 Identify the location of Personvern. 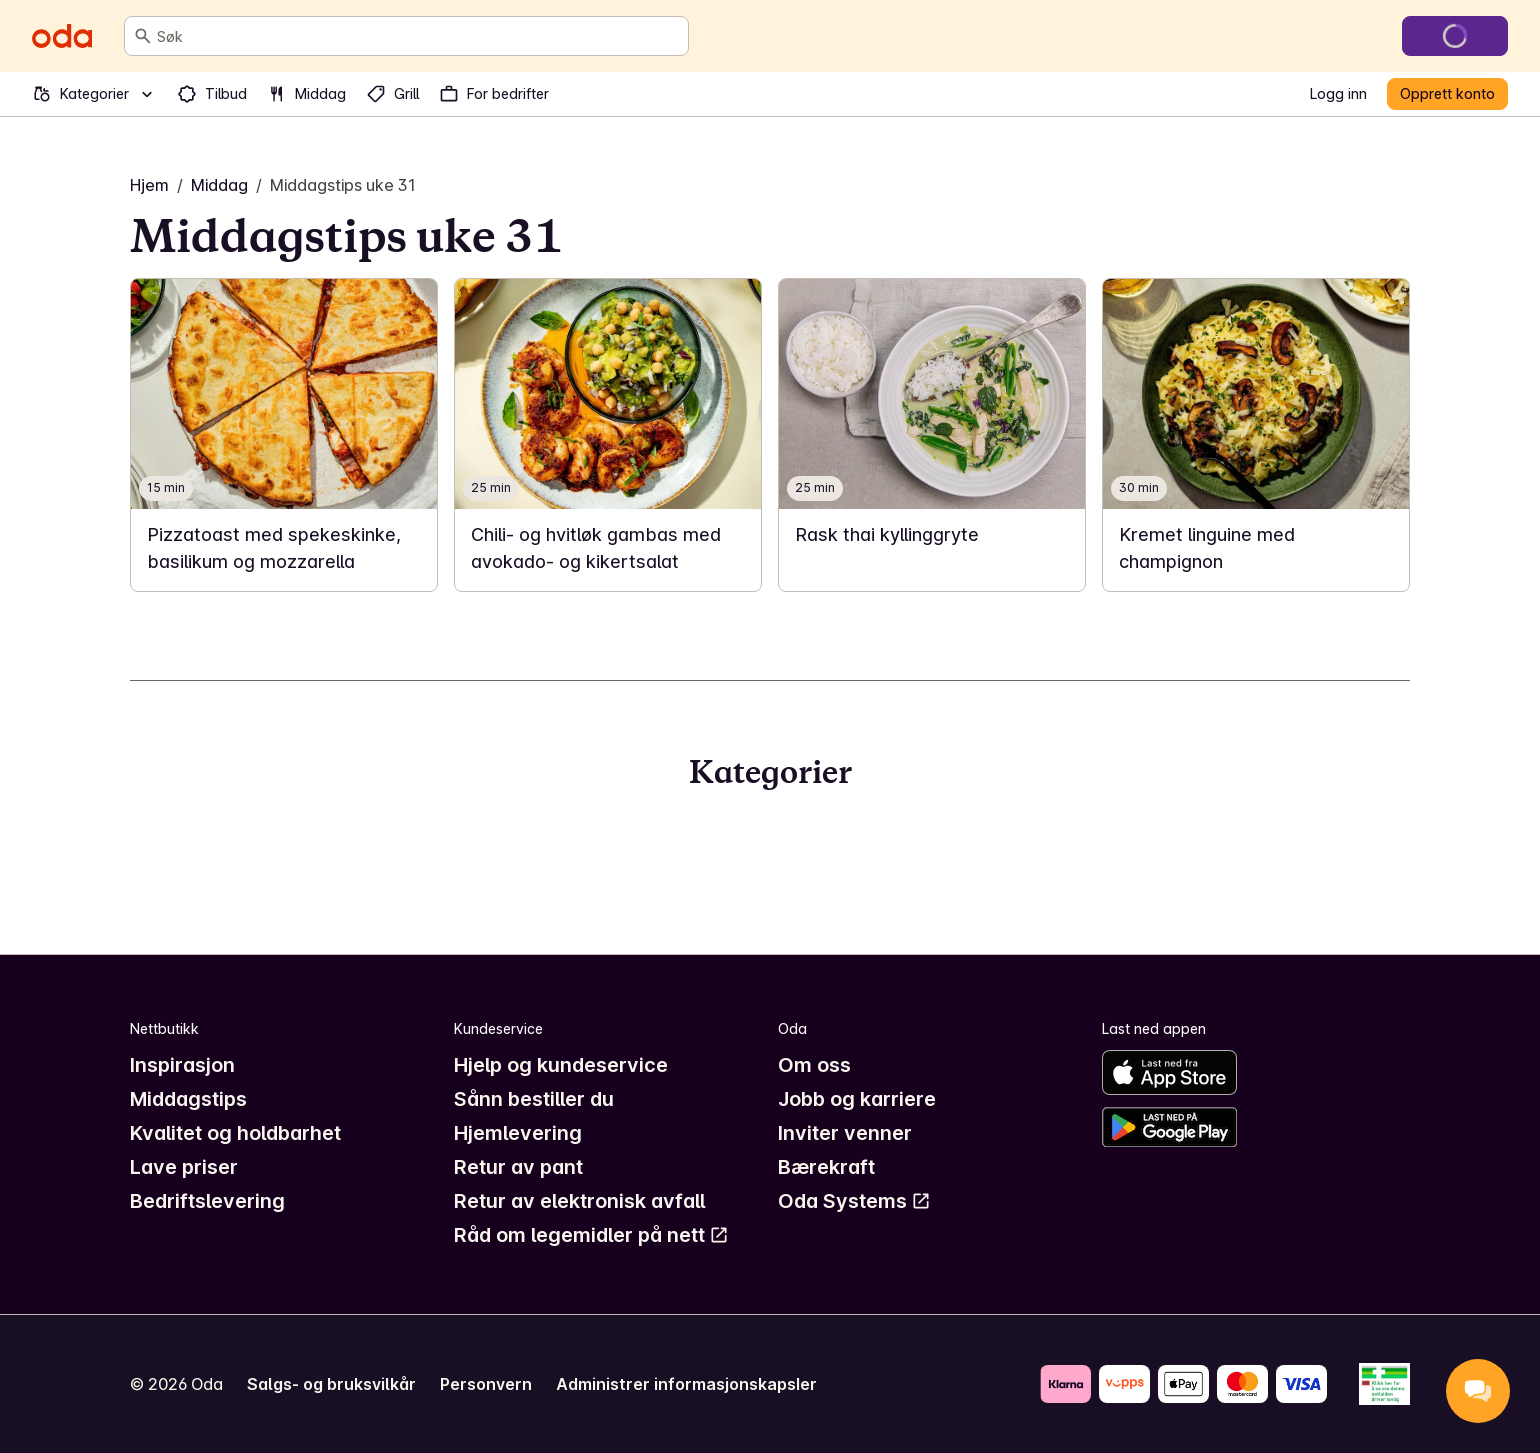
(486, 1384).